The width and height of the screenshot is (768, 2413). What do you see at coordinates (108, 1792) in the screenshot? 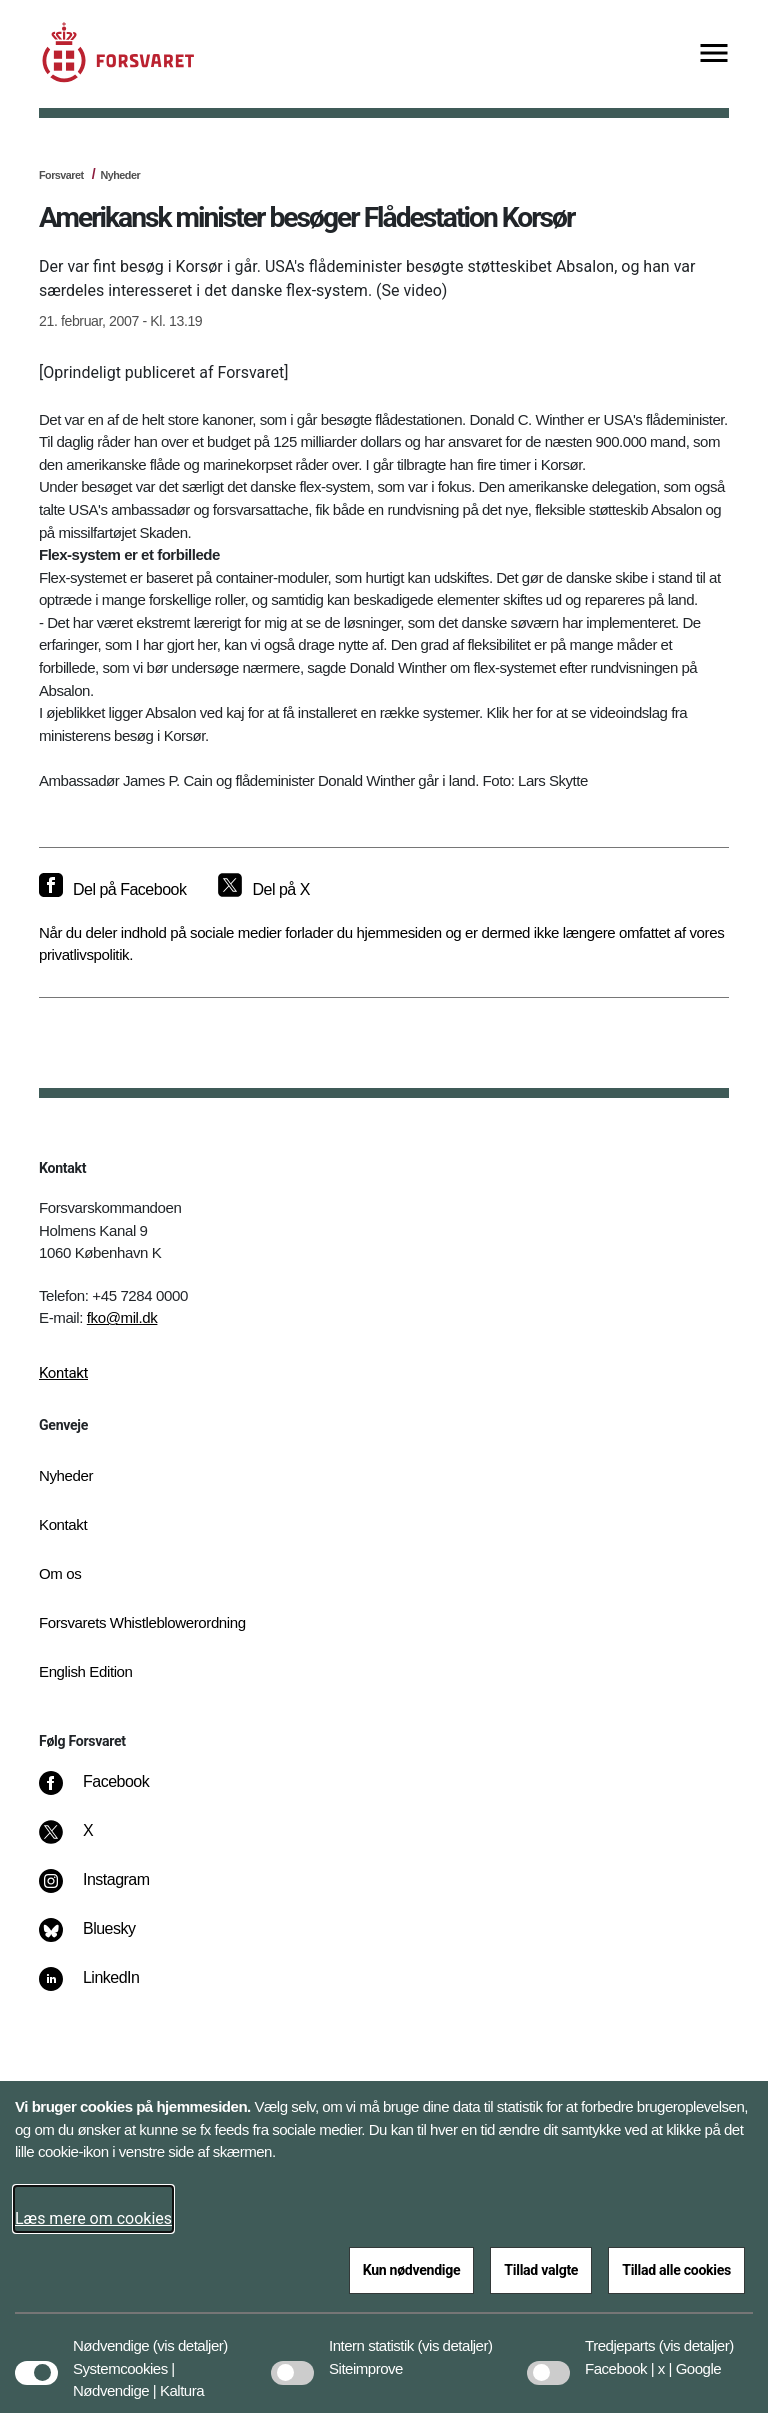
I see `[Facebook]` at bounding box center [108, 1792].